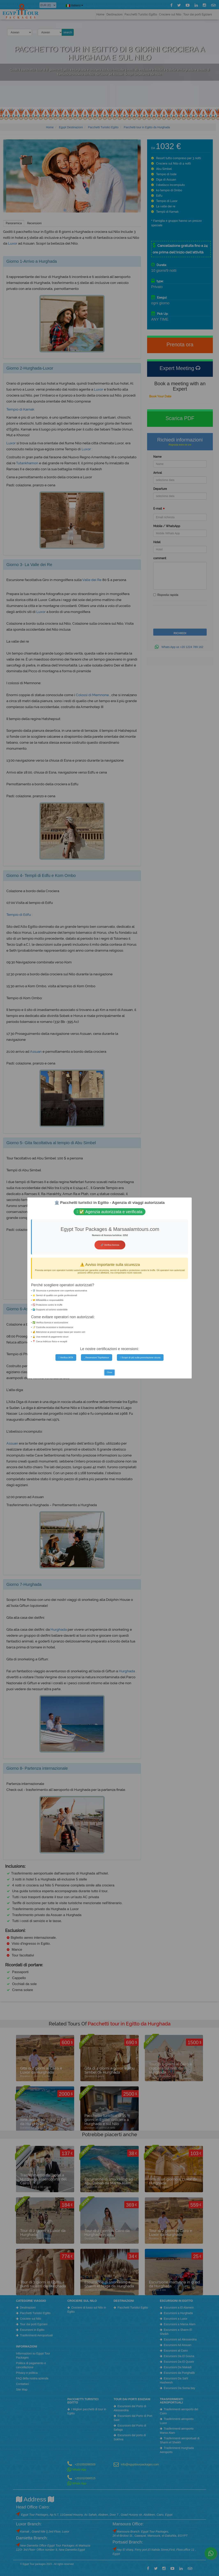 The height and width of the screenshot is (2576, 219). Describe the element at coordinates (110, 1245) in the screenshot. I see `🔗 Verifica licenza` at that location.